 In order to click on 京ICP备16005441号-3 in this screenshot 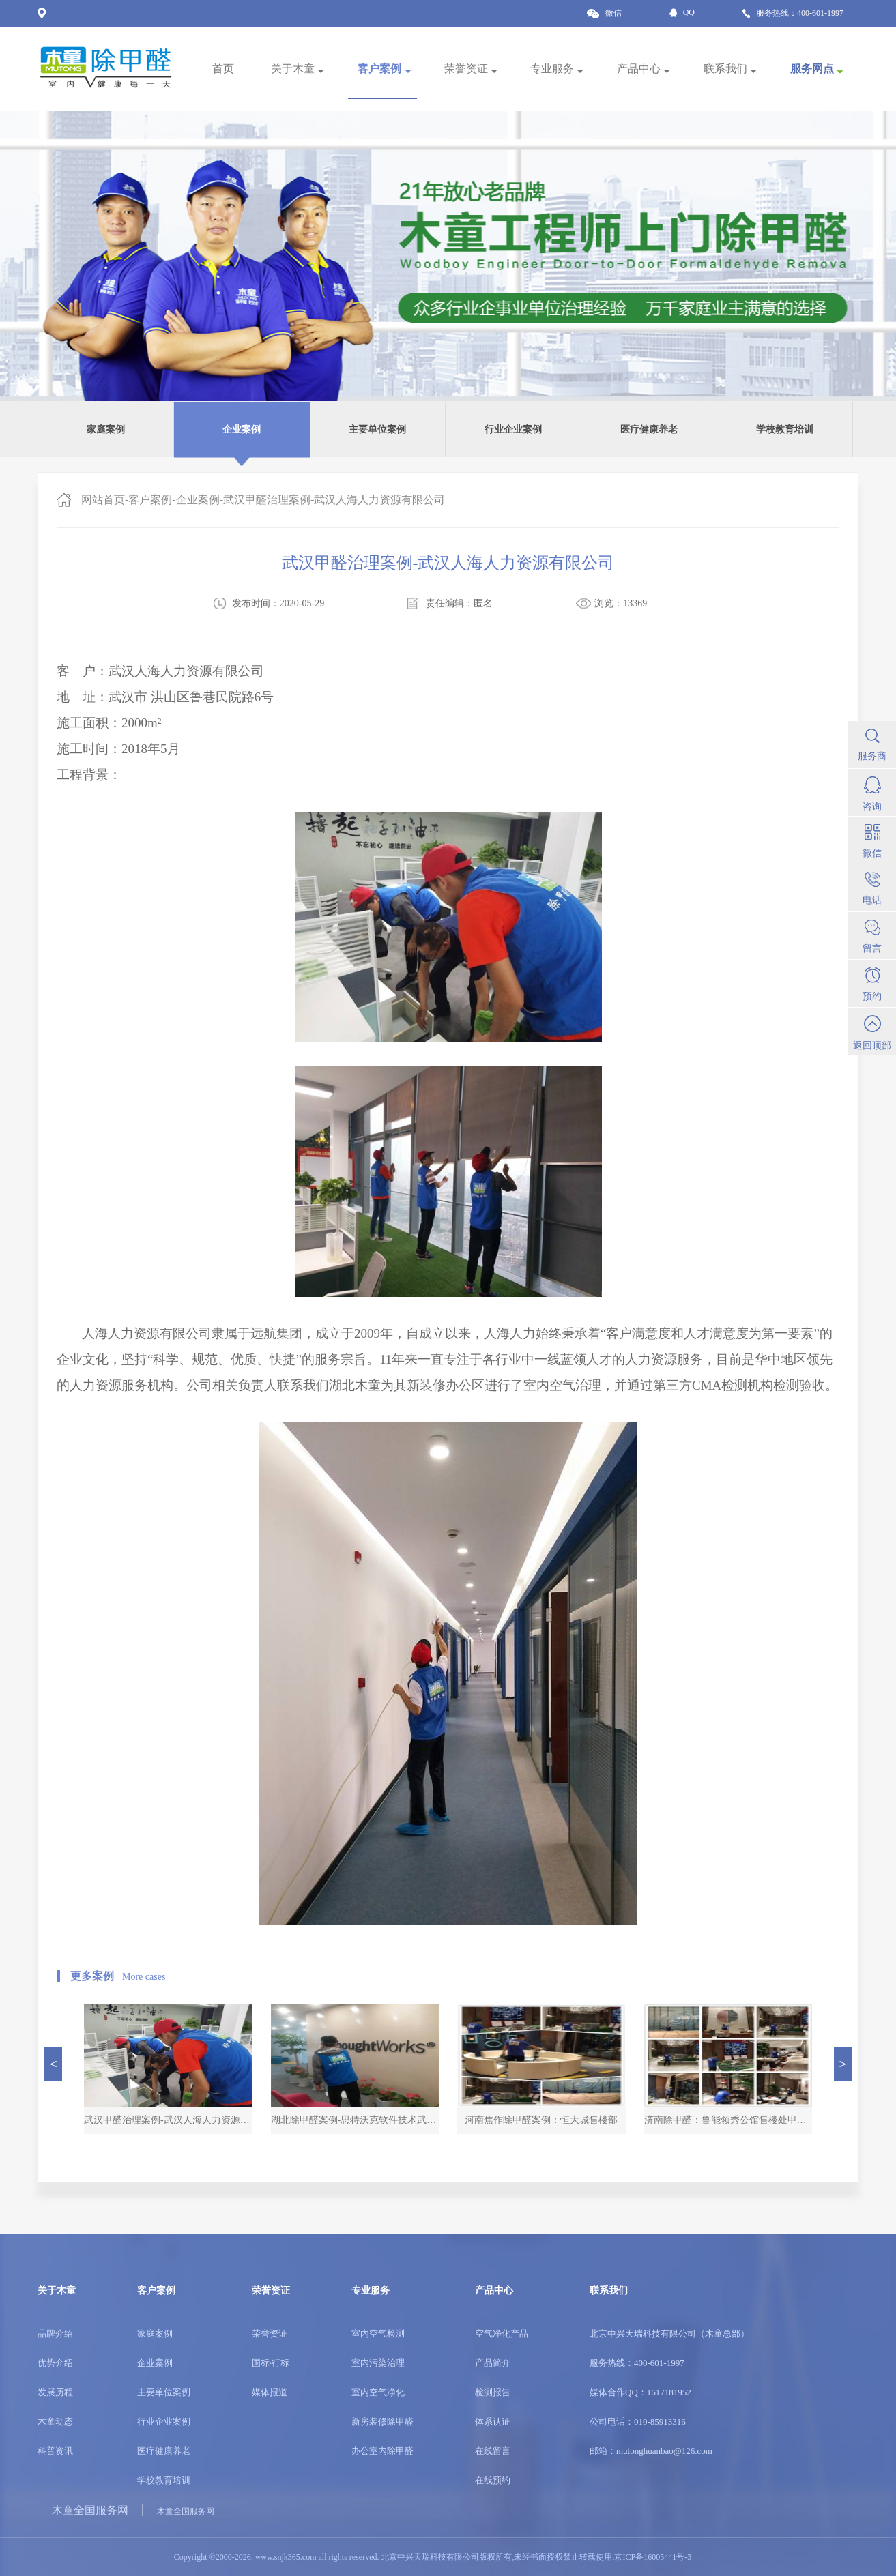, I will do `click(652, 2557)`.